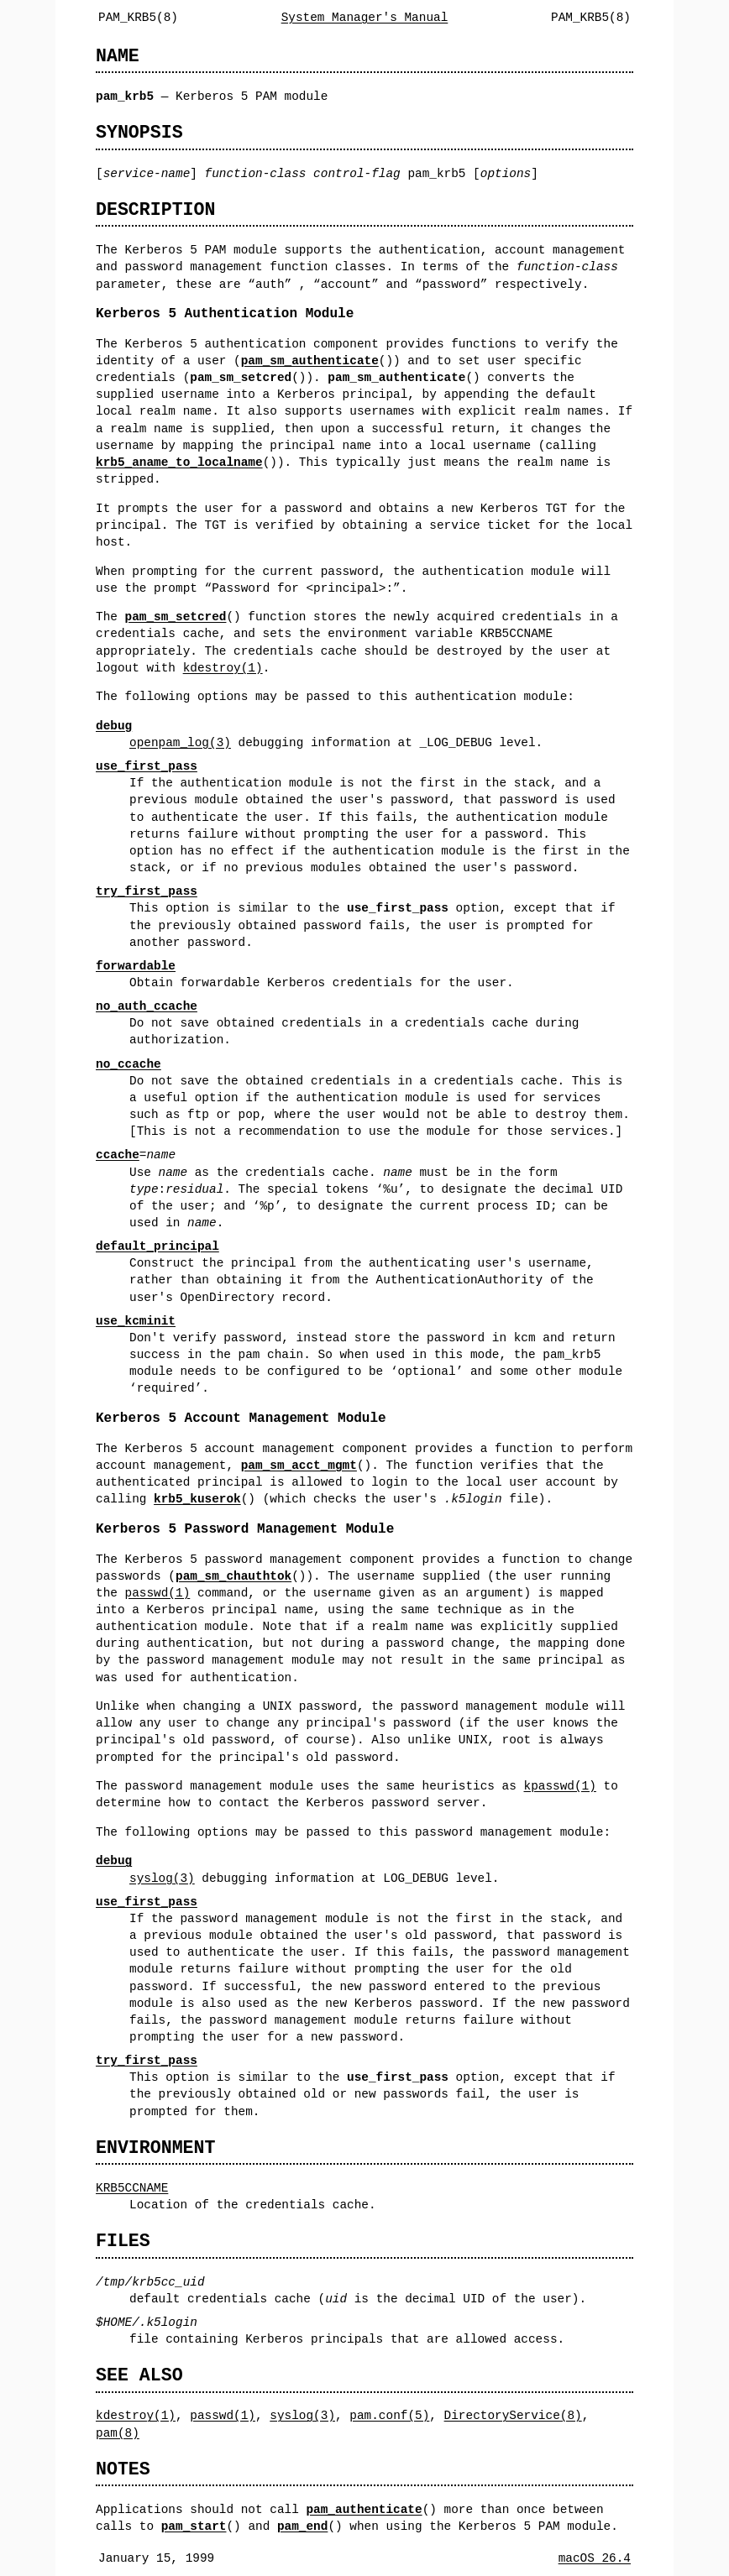 The width and height of the screenshot is (729, 2576). Describe the element at coordinates (241, 1418) in the screenshot. I see `Kerberos 5 Account Management Module` at that location.